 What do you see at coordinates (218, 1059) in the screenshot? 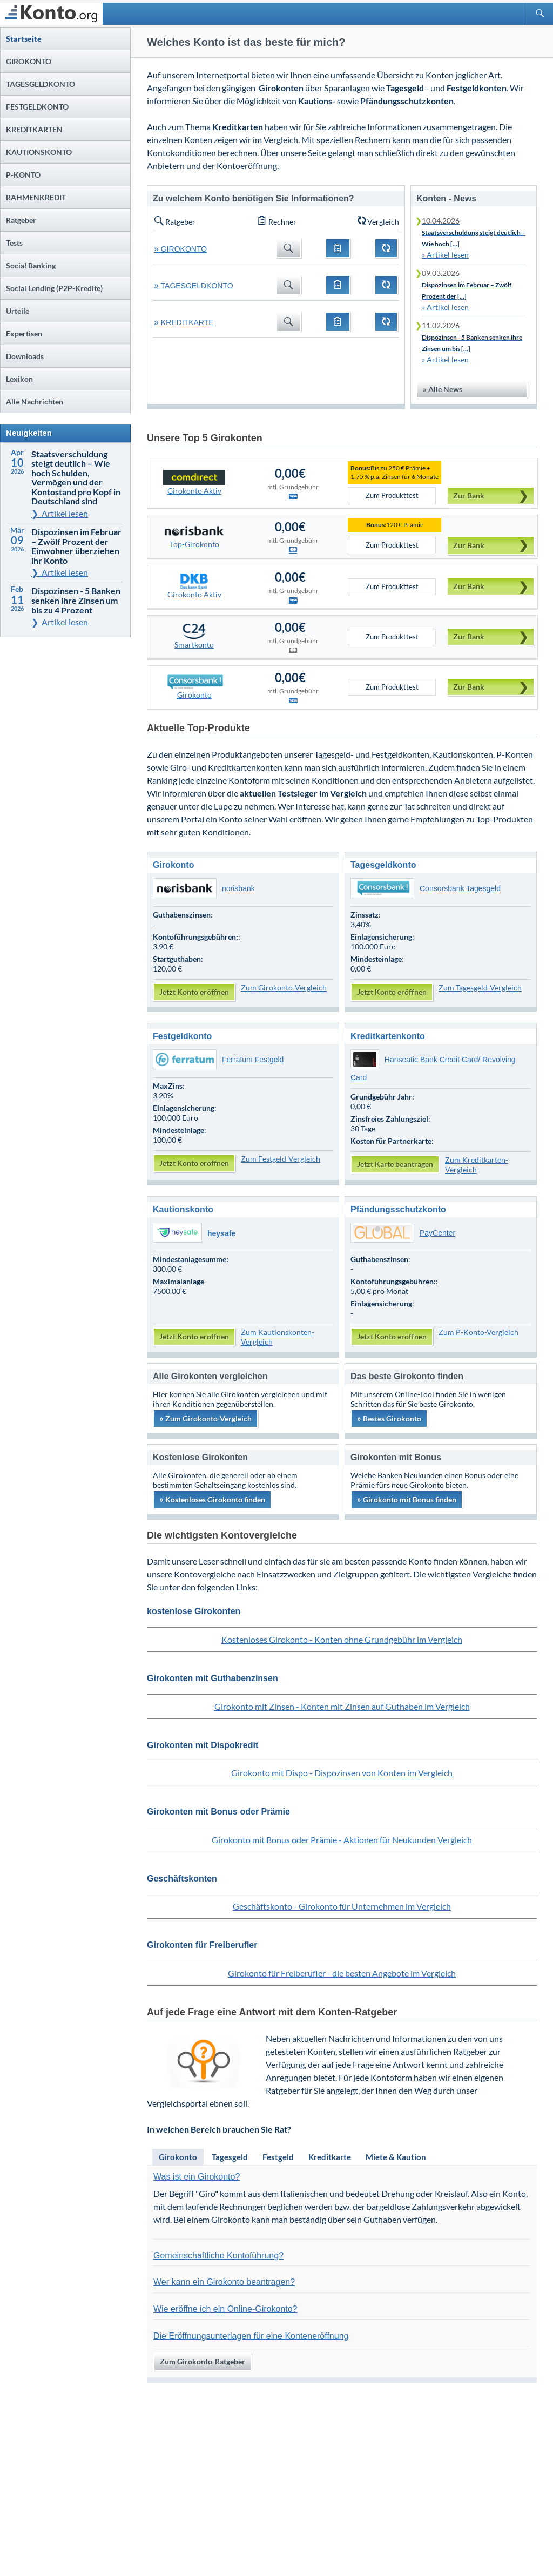
I see `Ferratum Festgeld` at bounding box center [218, 1059].